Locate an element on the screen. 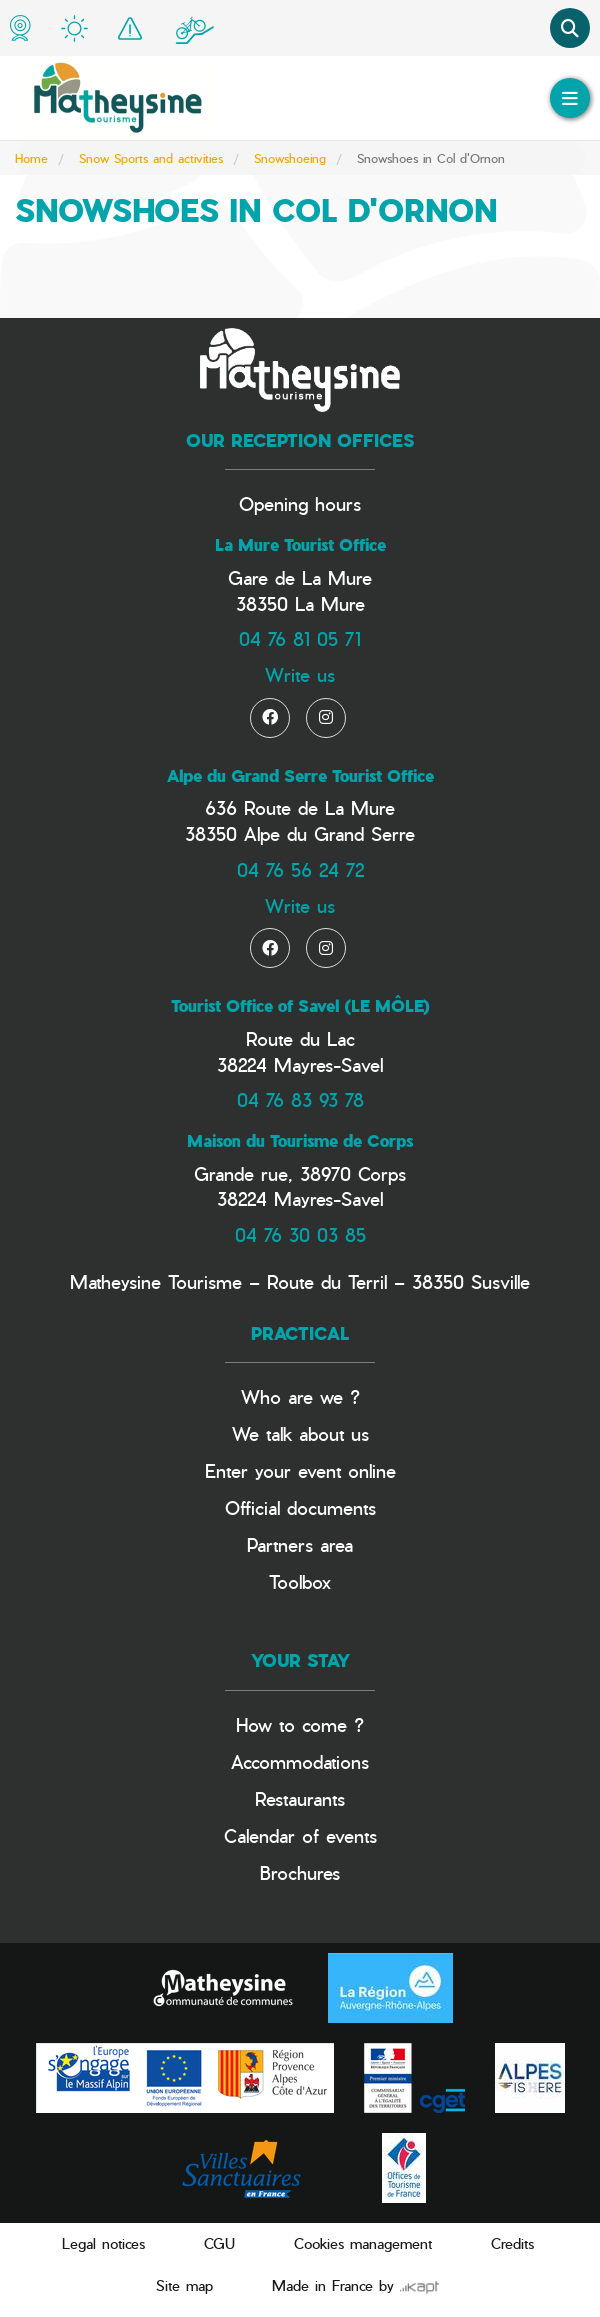  Snowshoeing is located at coordinates (290, 158).